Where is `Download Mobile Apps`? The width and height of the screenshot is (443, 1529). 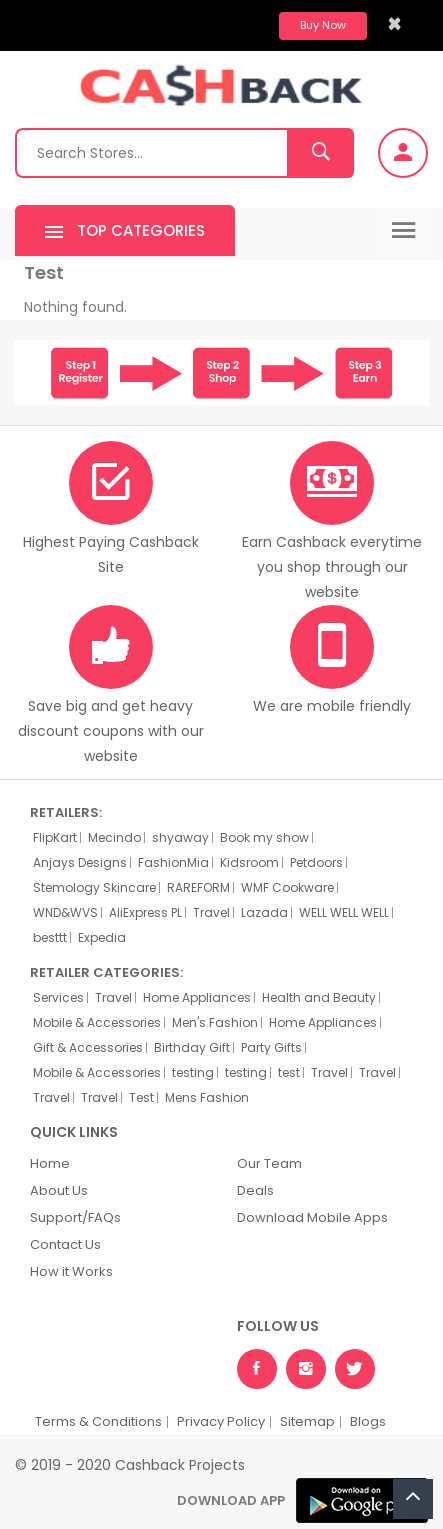 Download Mobile Apps is located at coordinates (312, 1217).